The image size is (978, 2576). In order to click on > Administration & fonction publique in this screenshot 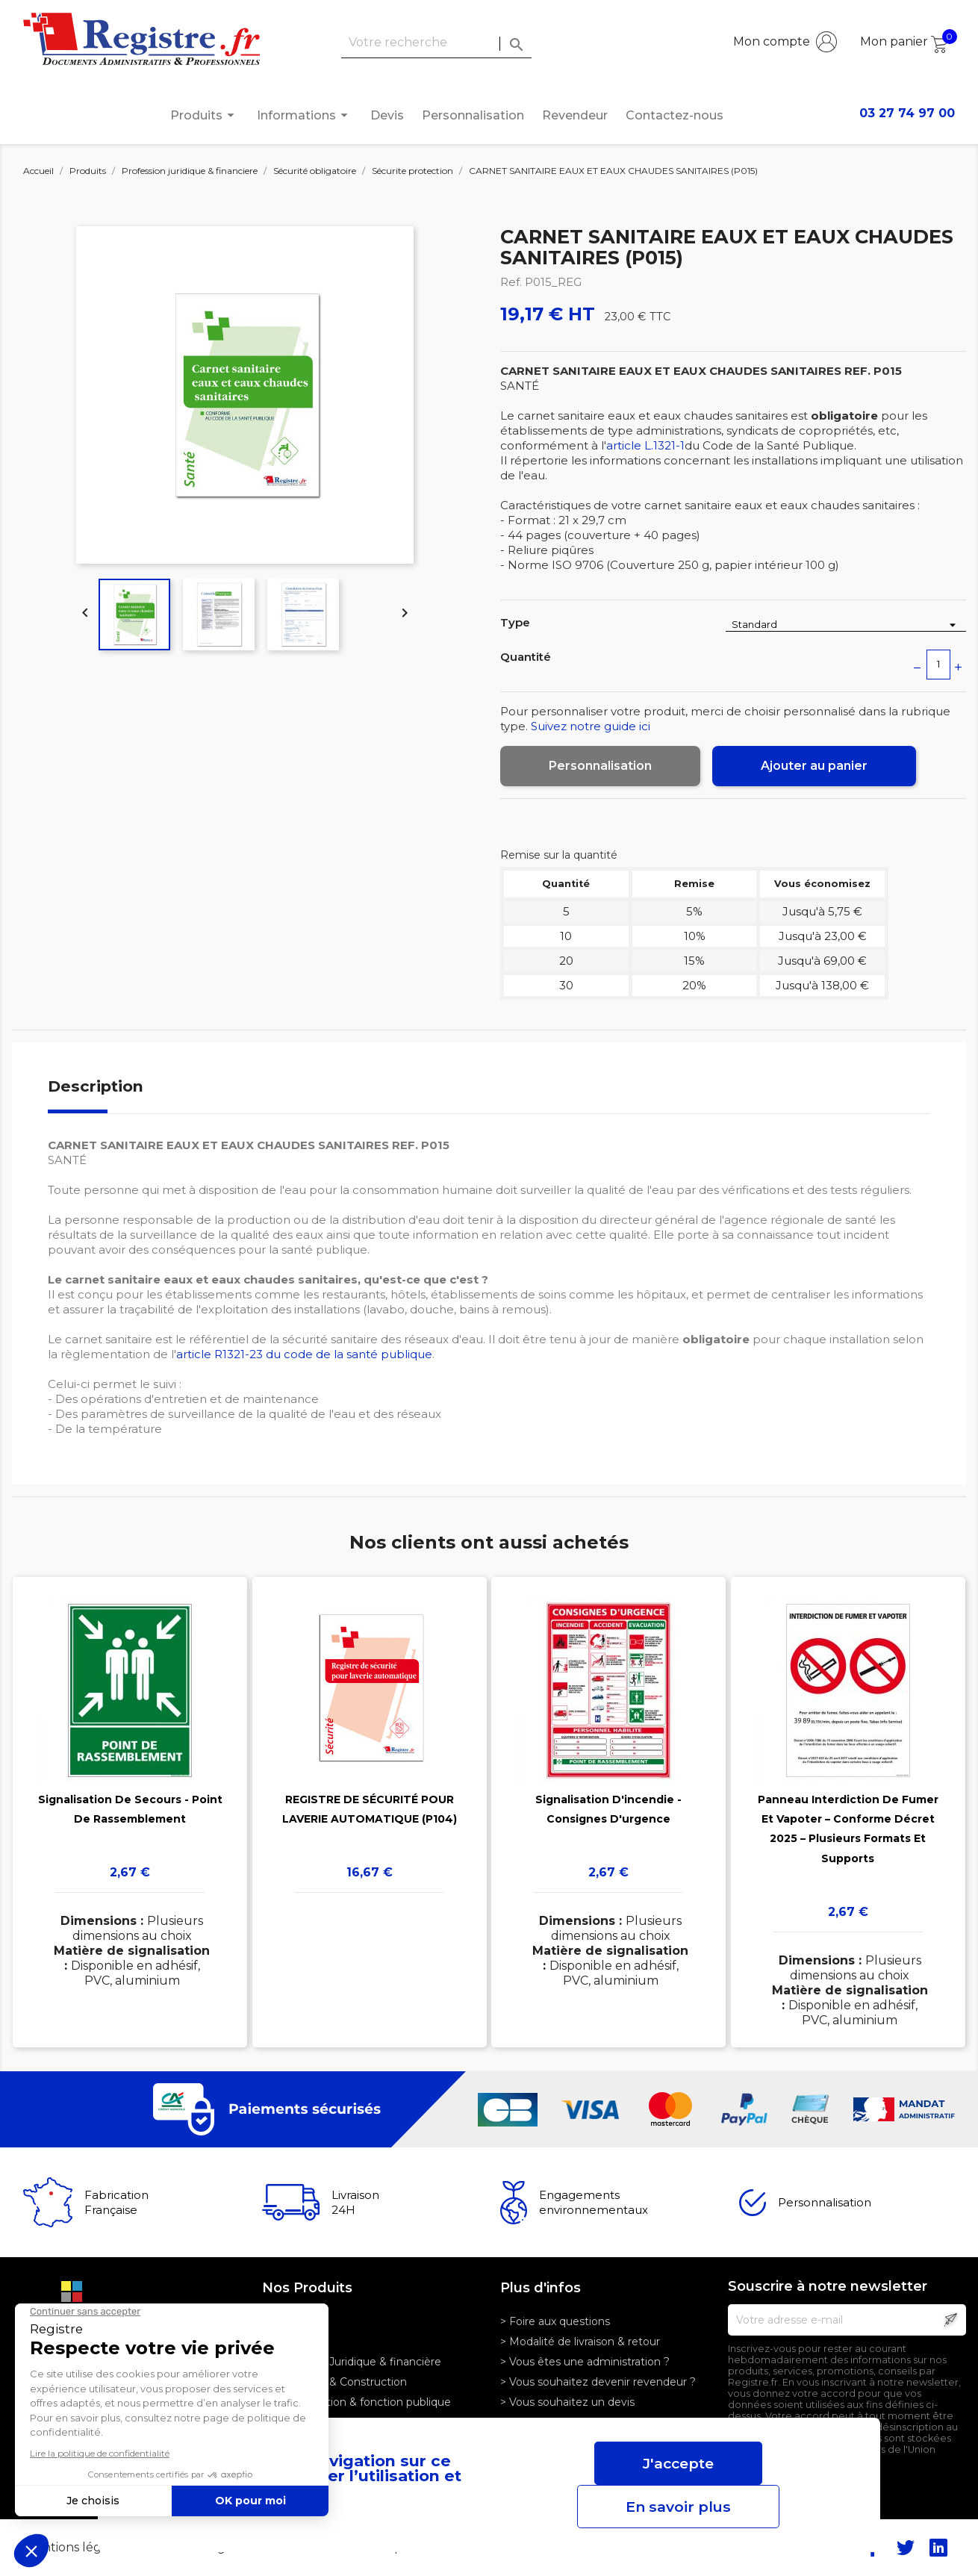, I will do `click(356, 2402)`.